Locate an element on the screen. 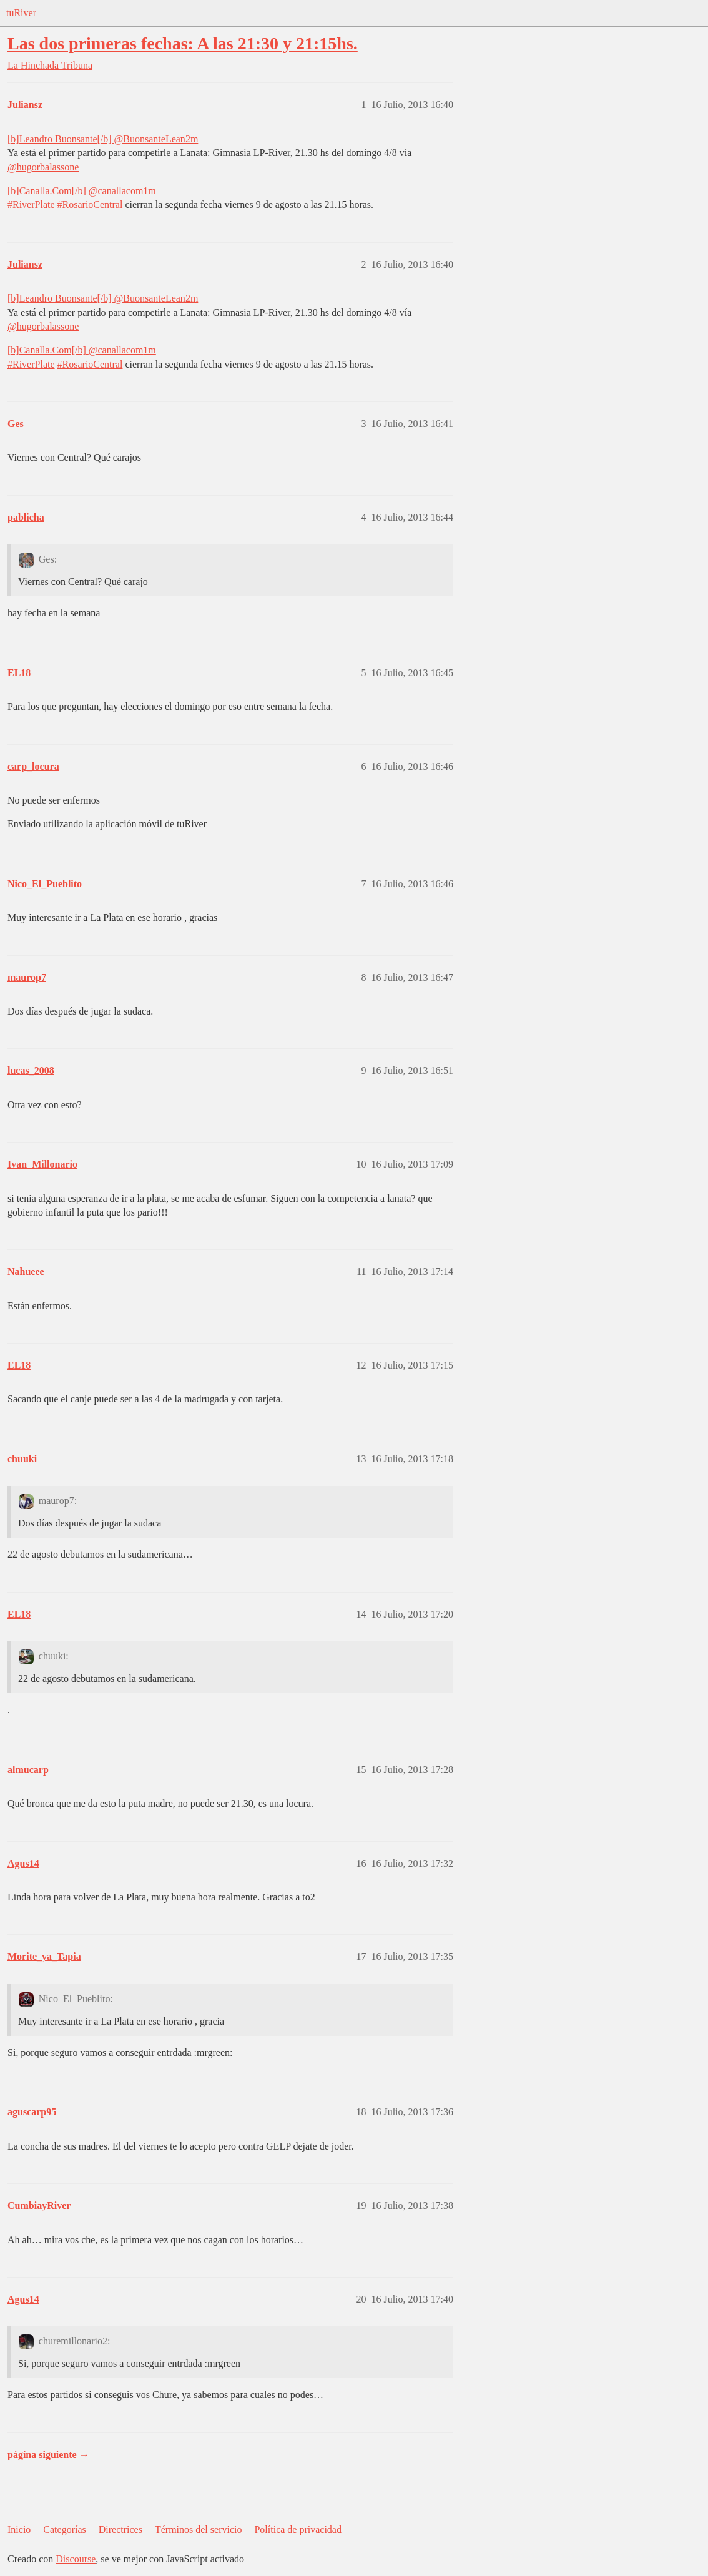 This screenshot has height=2576, width=708. @hugorbalassone is located at coordinates (43, 167).